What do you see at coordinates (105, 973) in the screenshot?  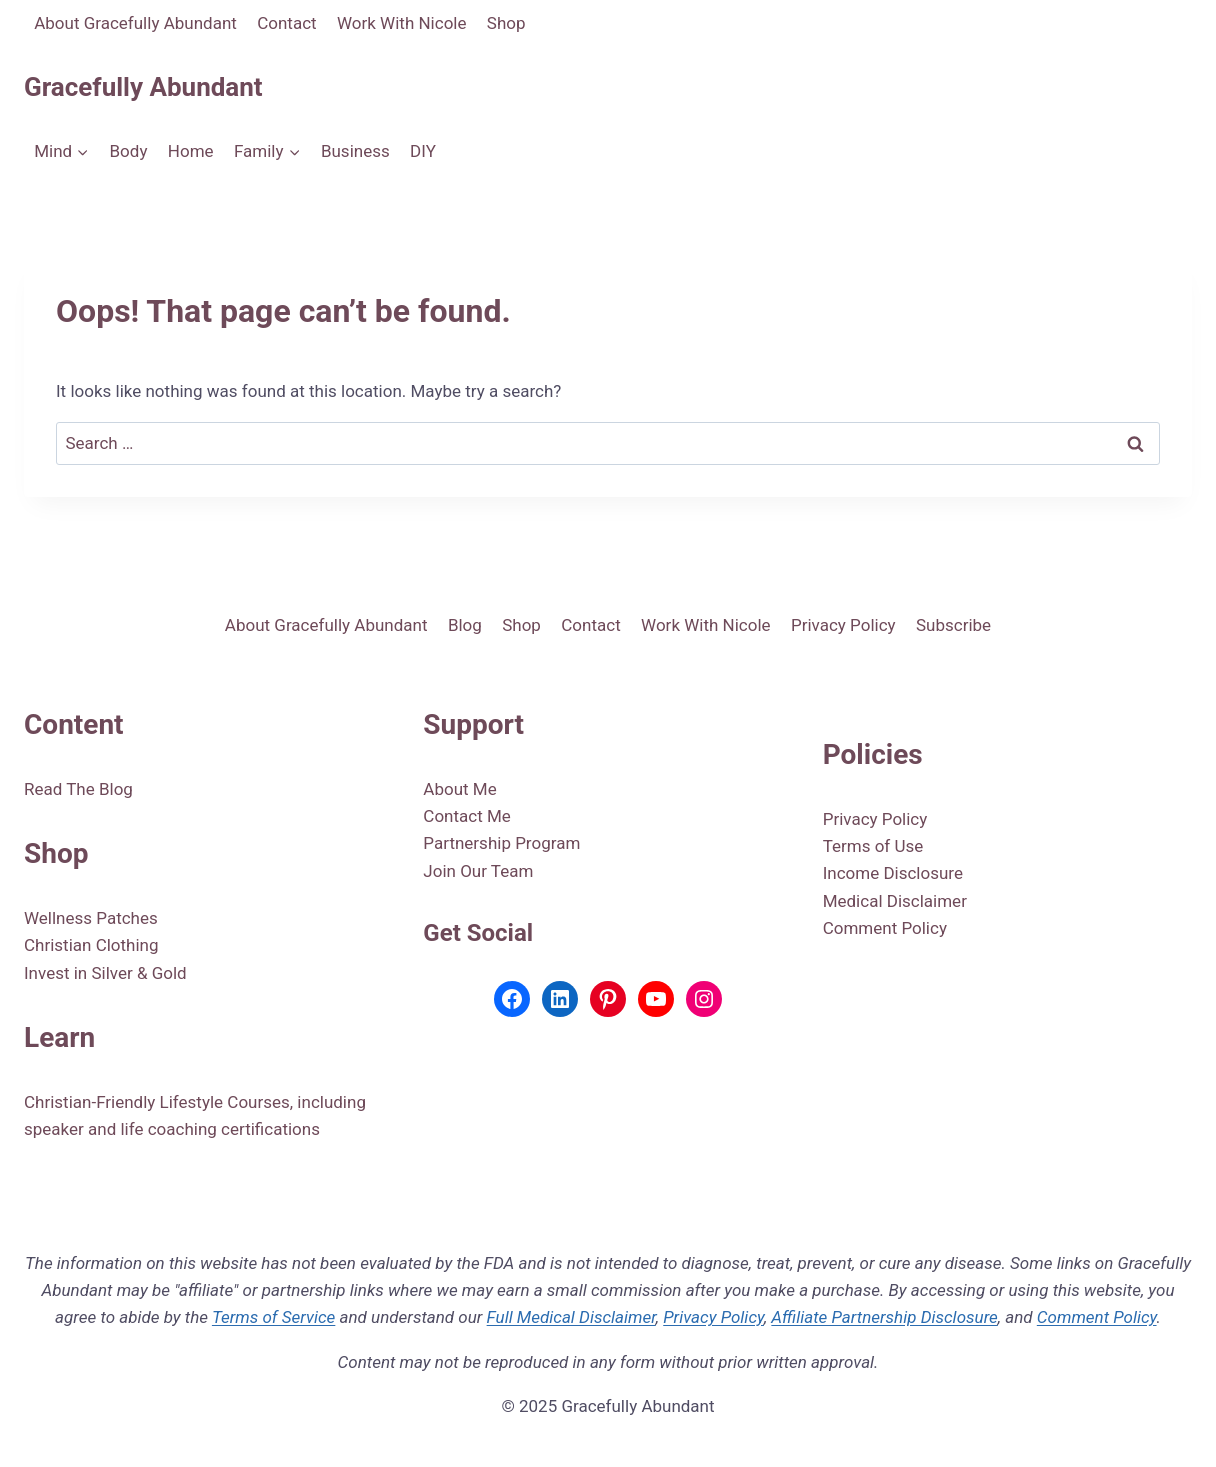 I see `Invest in Silver & Gold` at bounding box center [105, 973].